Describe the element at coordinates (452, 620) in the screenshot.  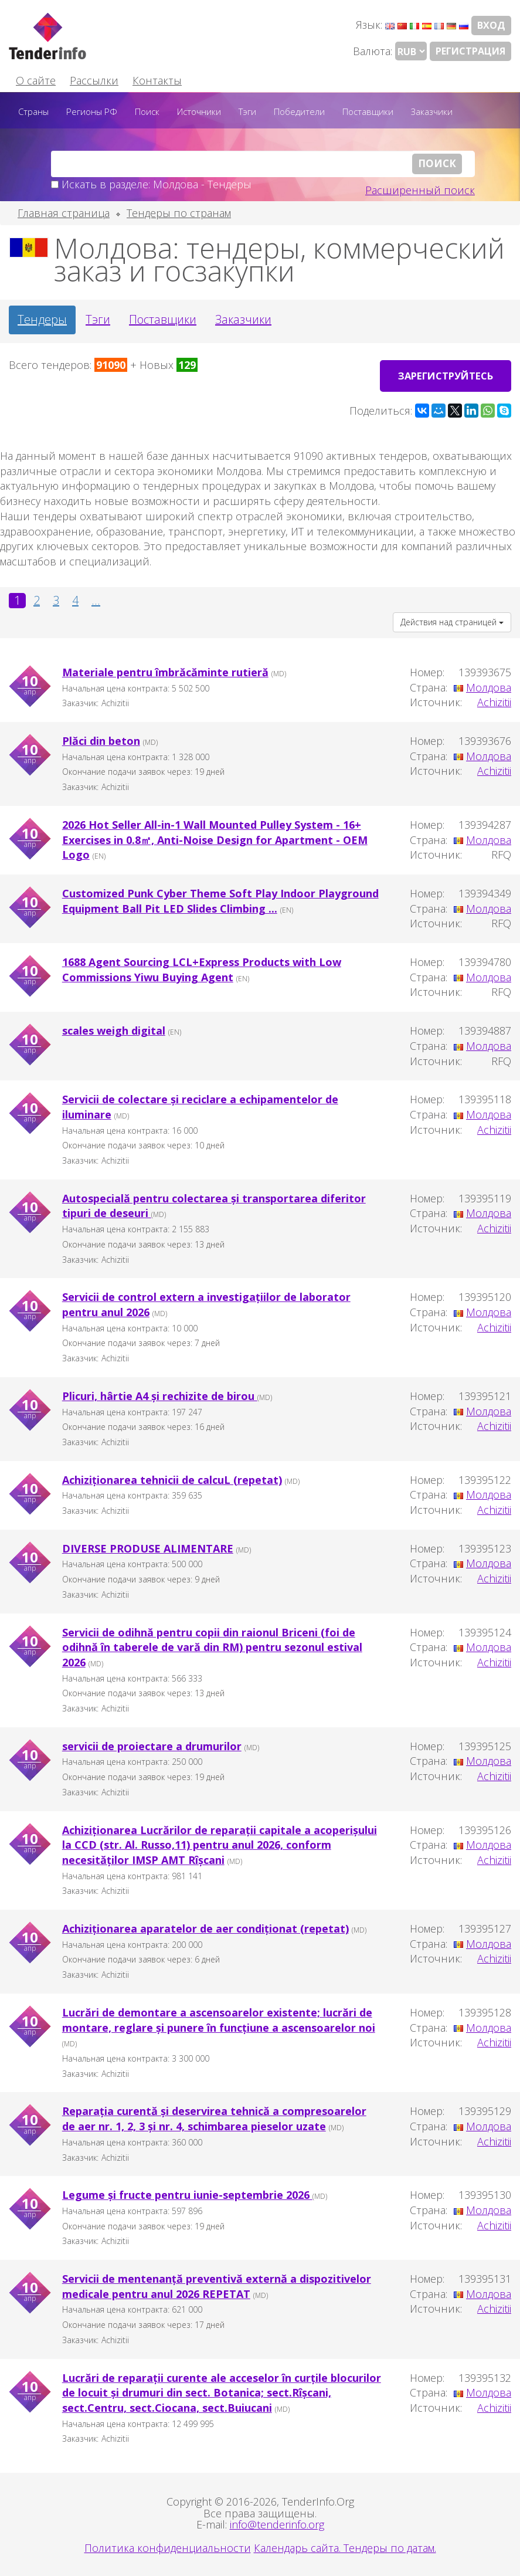
I see `Действия над страницей` at that location.